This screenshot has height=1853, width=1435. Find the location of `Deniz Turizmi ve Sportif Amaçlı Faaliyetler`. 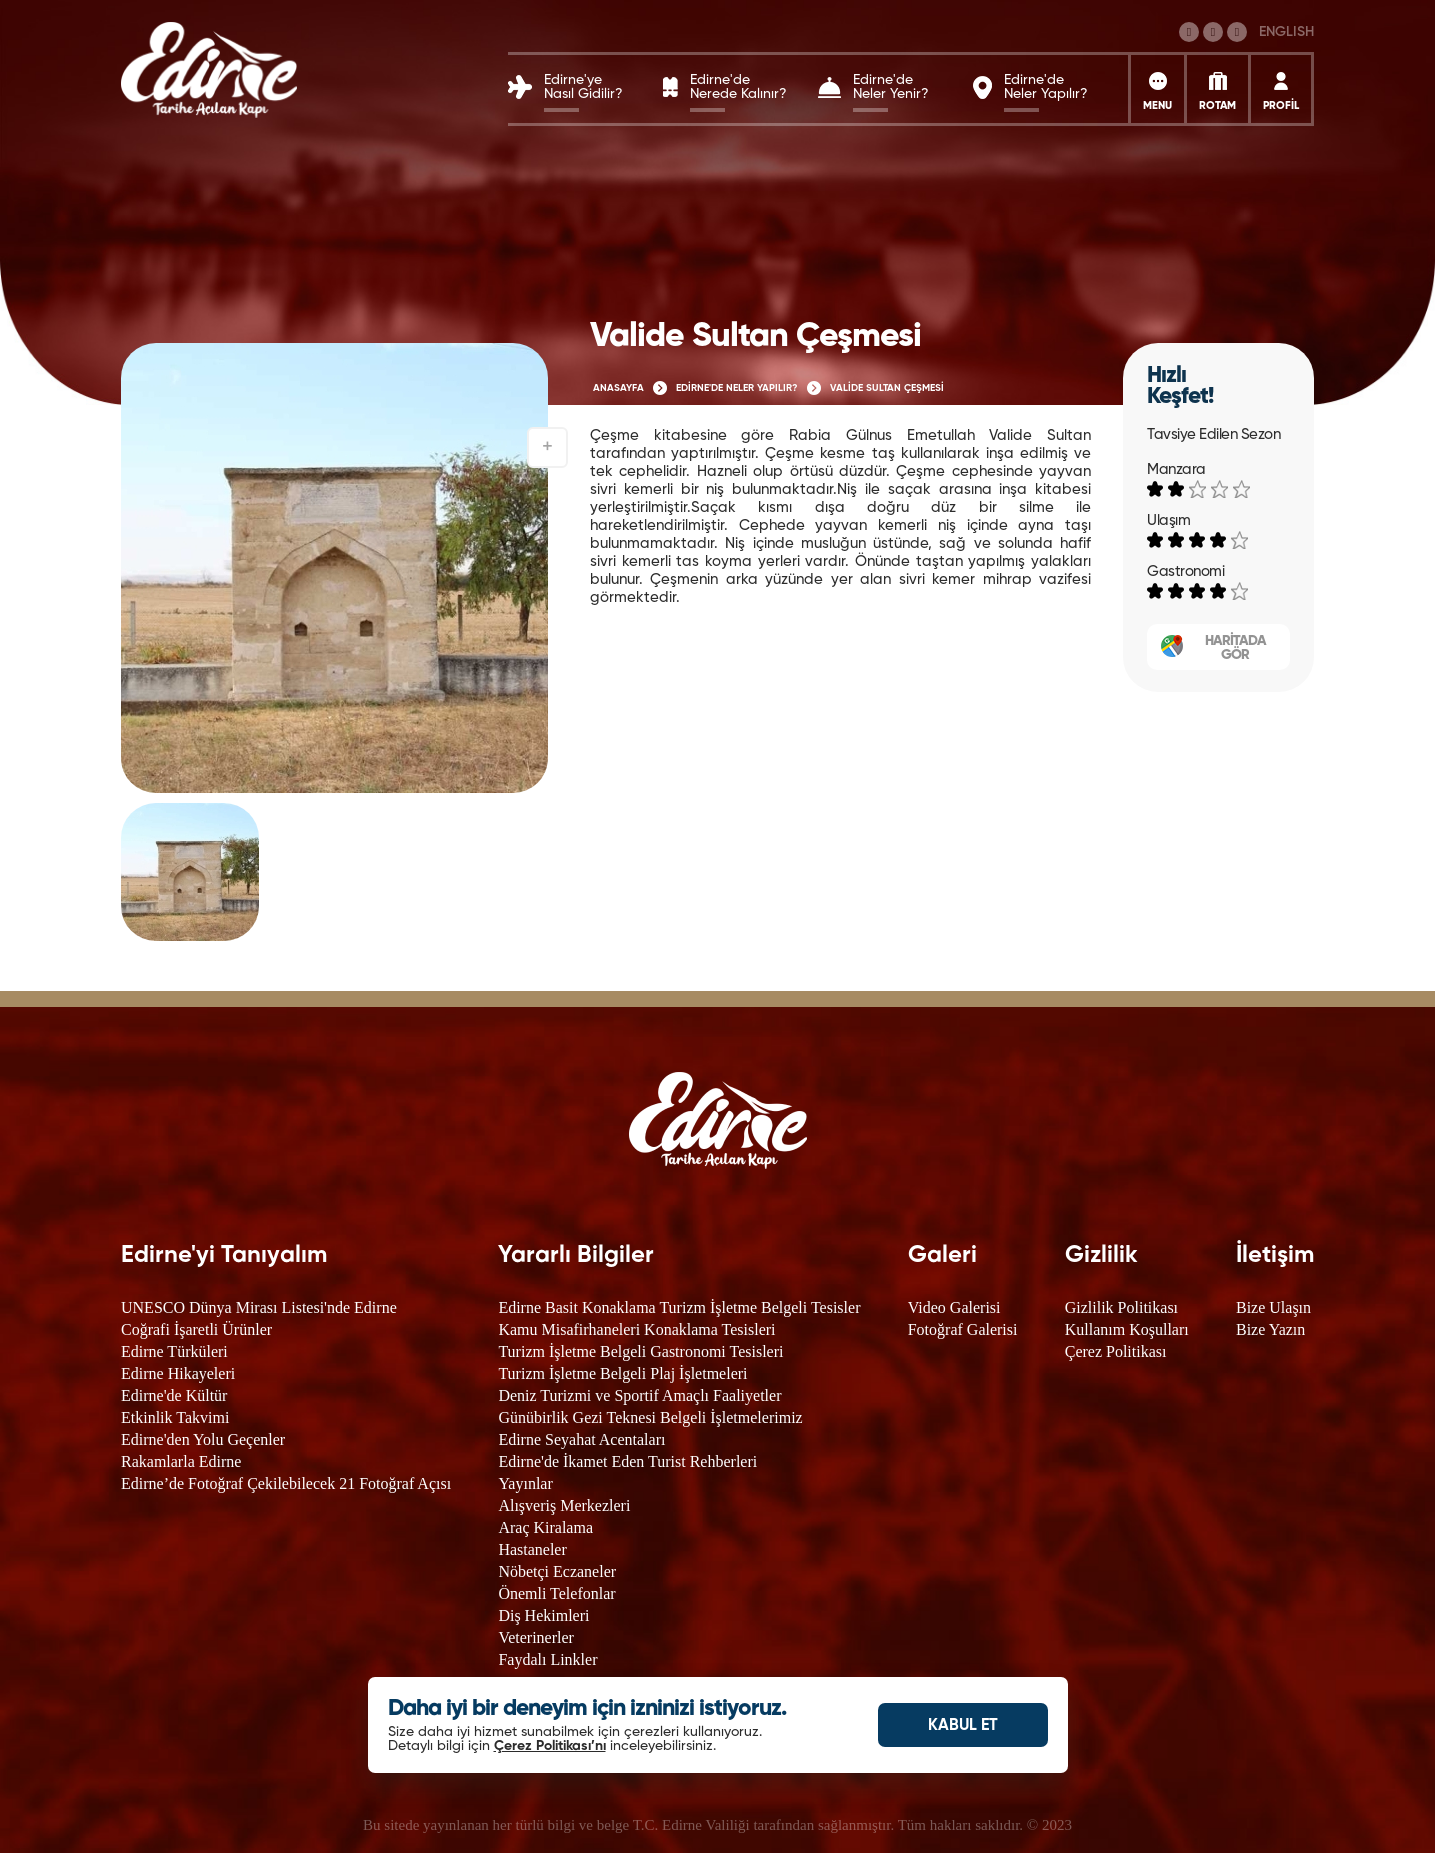

Deniz Turizmi ve Sportif Amaçlı Faaliyetler is located at coordinates (639, 1395).